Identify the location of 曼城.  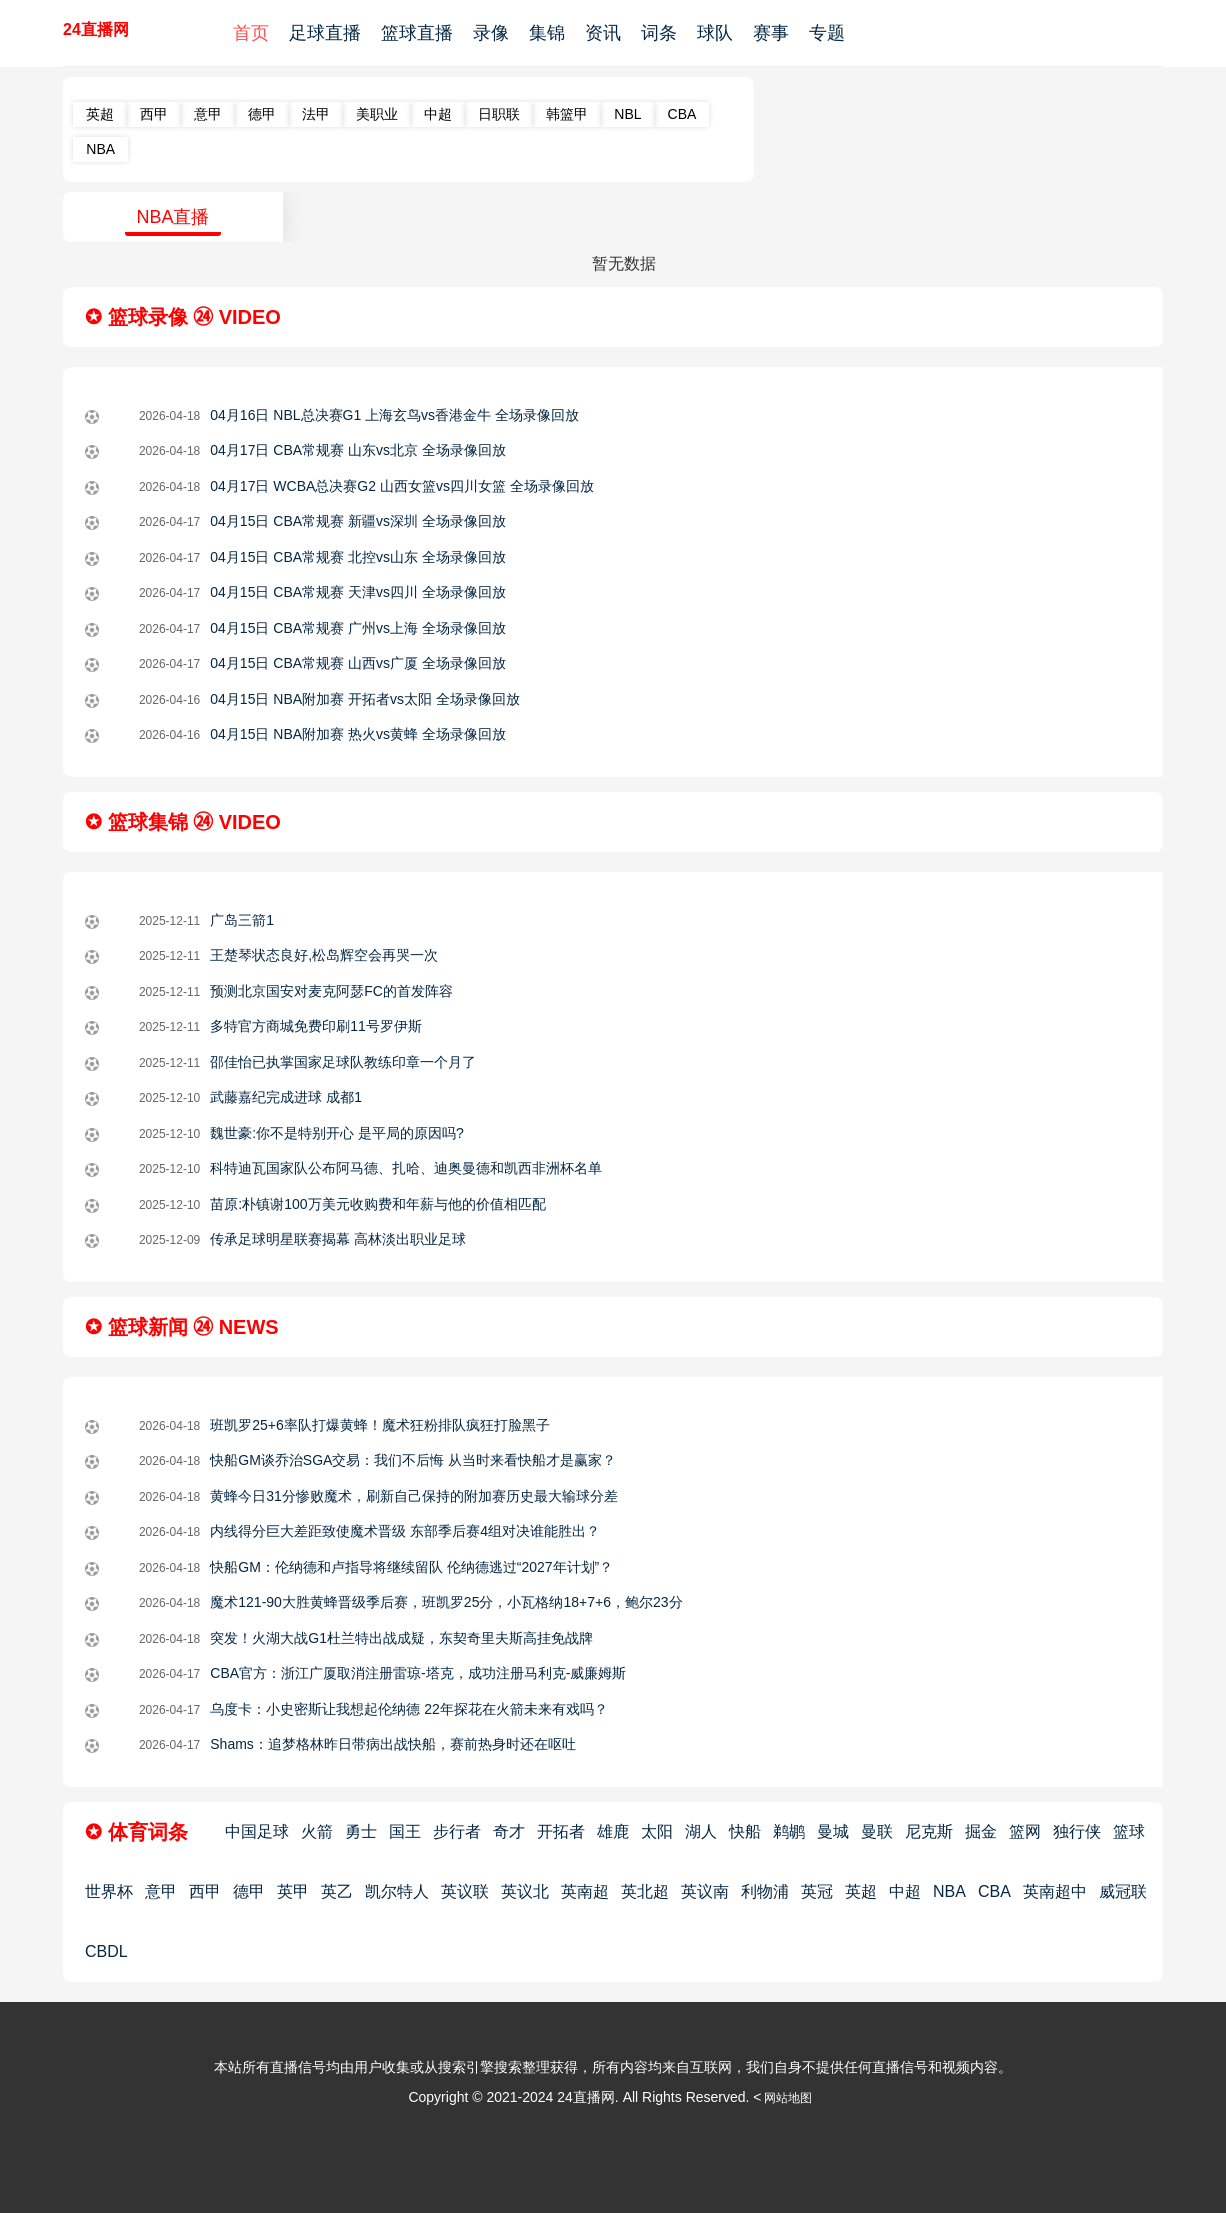
(833, 1831).